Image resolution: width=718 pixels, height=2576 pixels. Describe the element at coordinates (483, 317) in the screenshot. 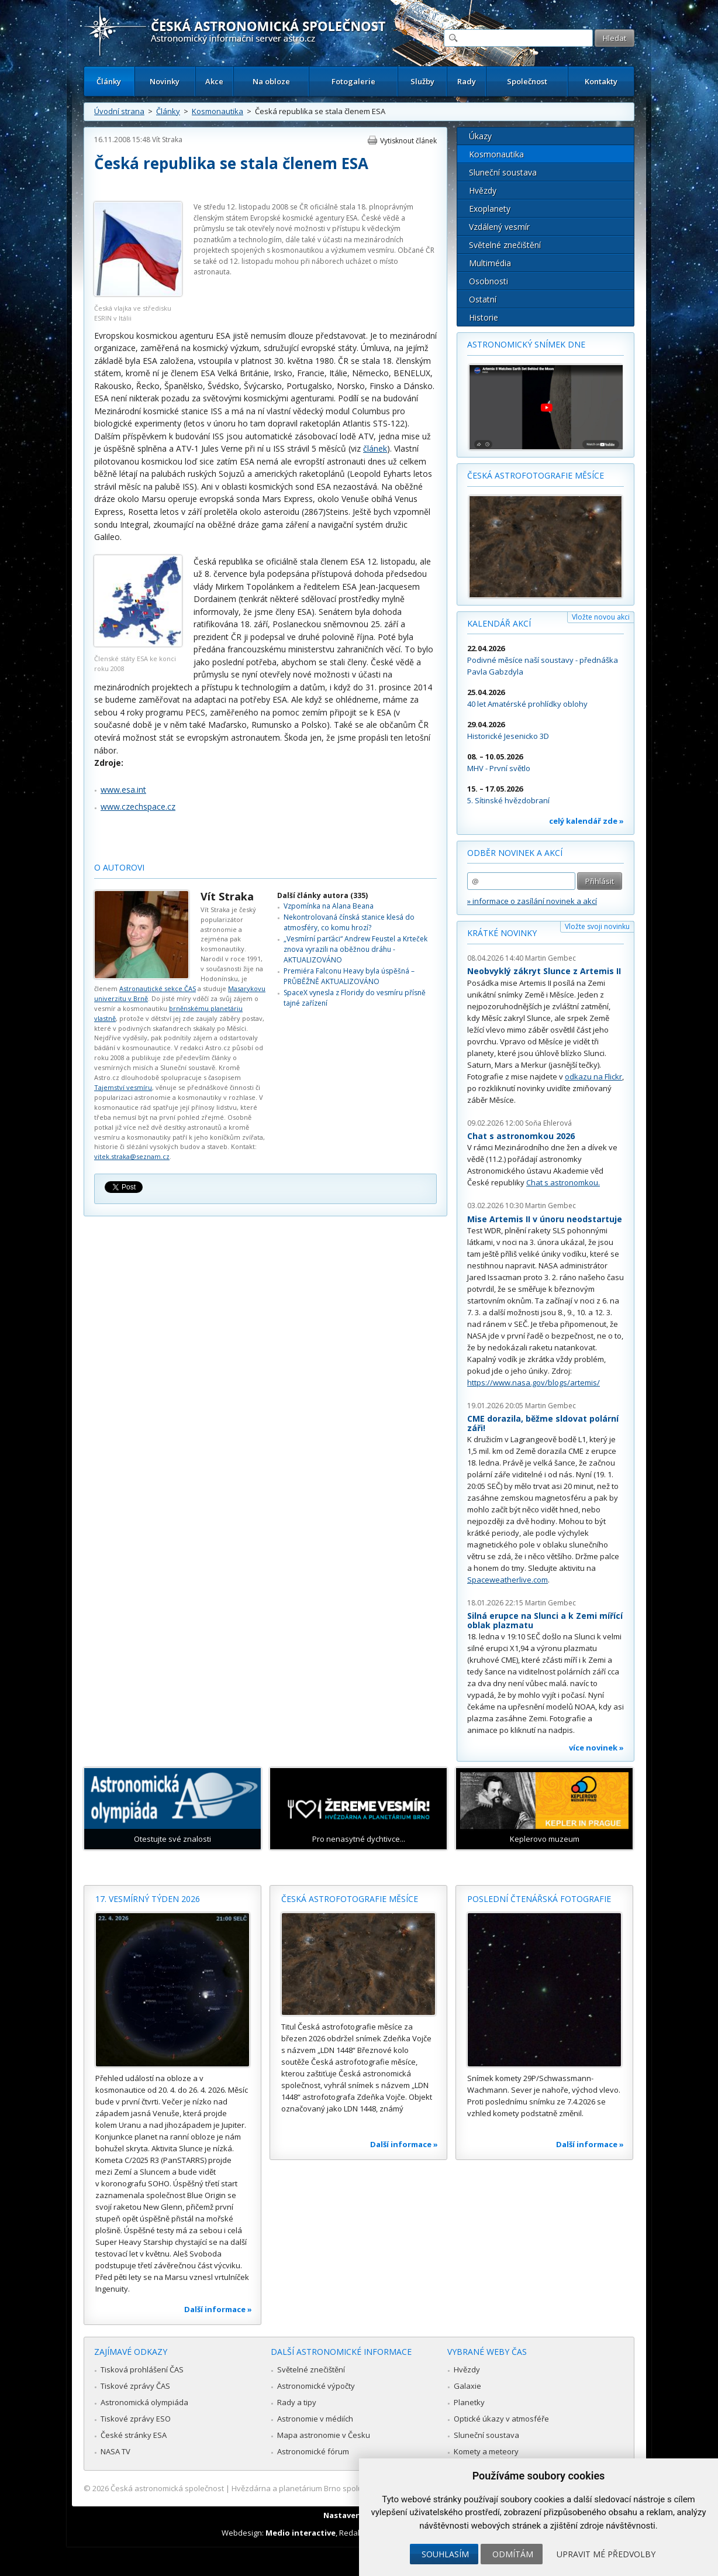

I see `Historie` at that location.